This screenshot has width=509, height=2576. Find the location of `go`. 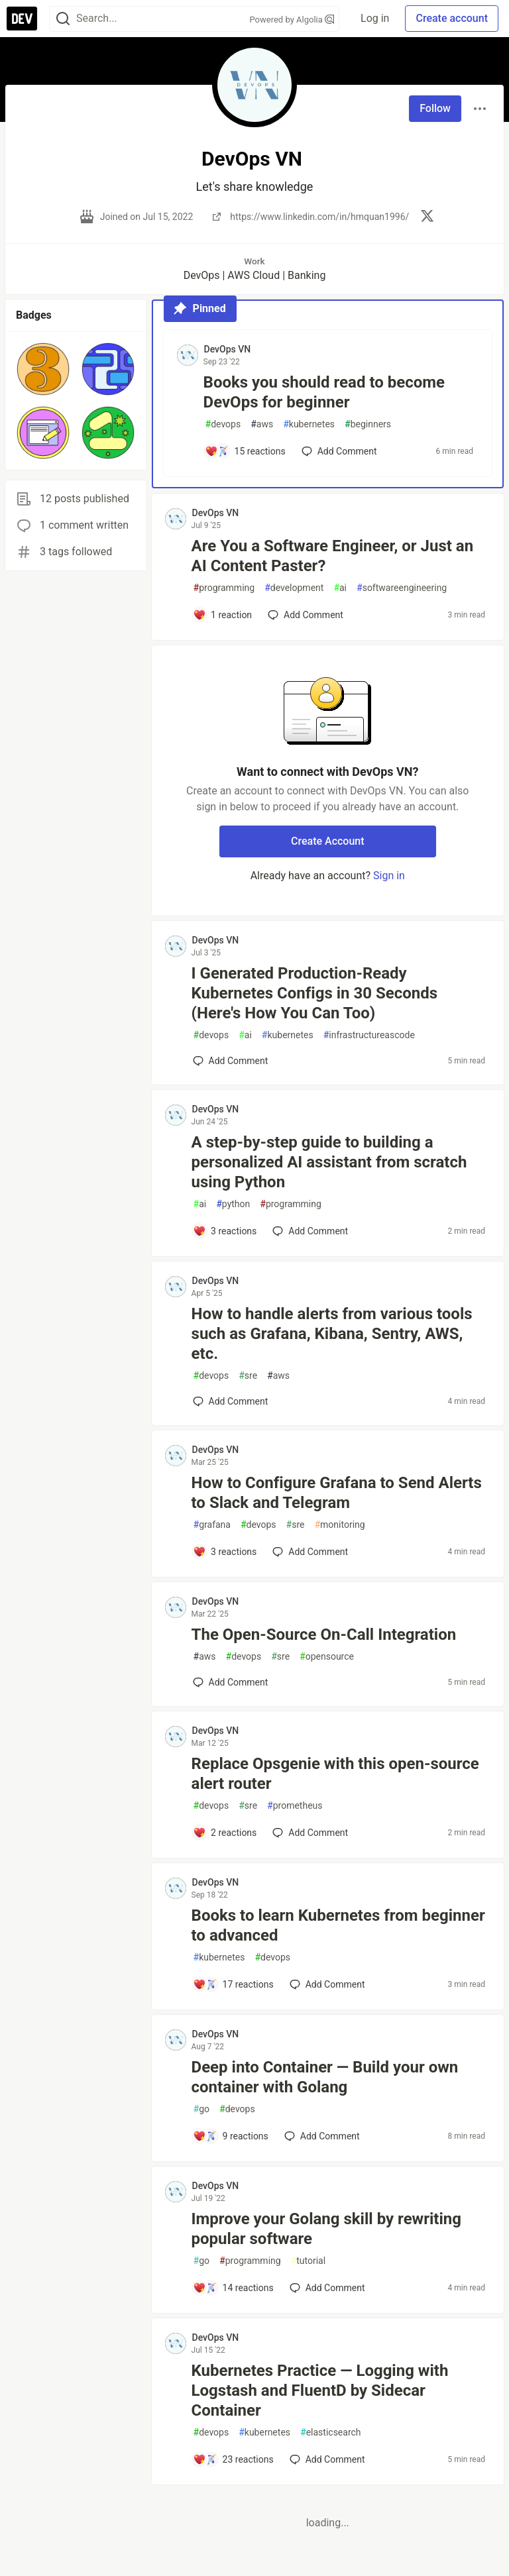

go is located at coordinates (201, 2109).